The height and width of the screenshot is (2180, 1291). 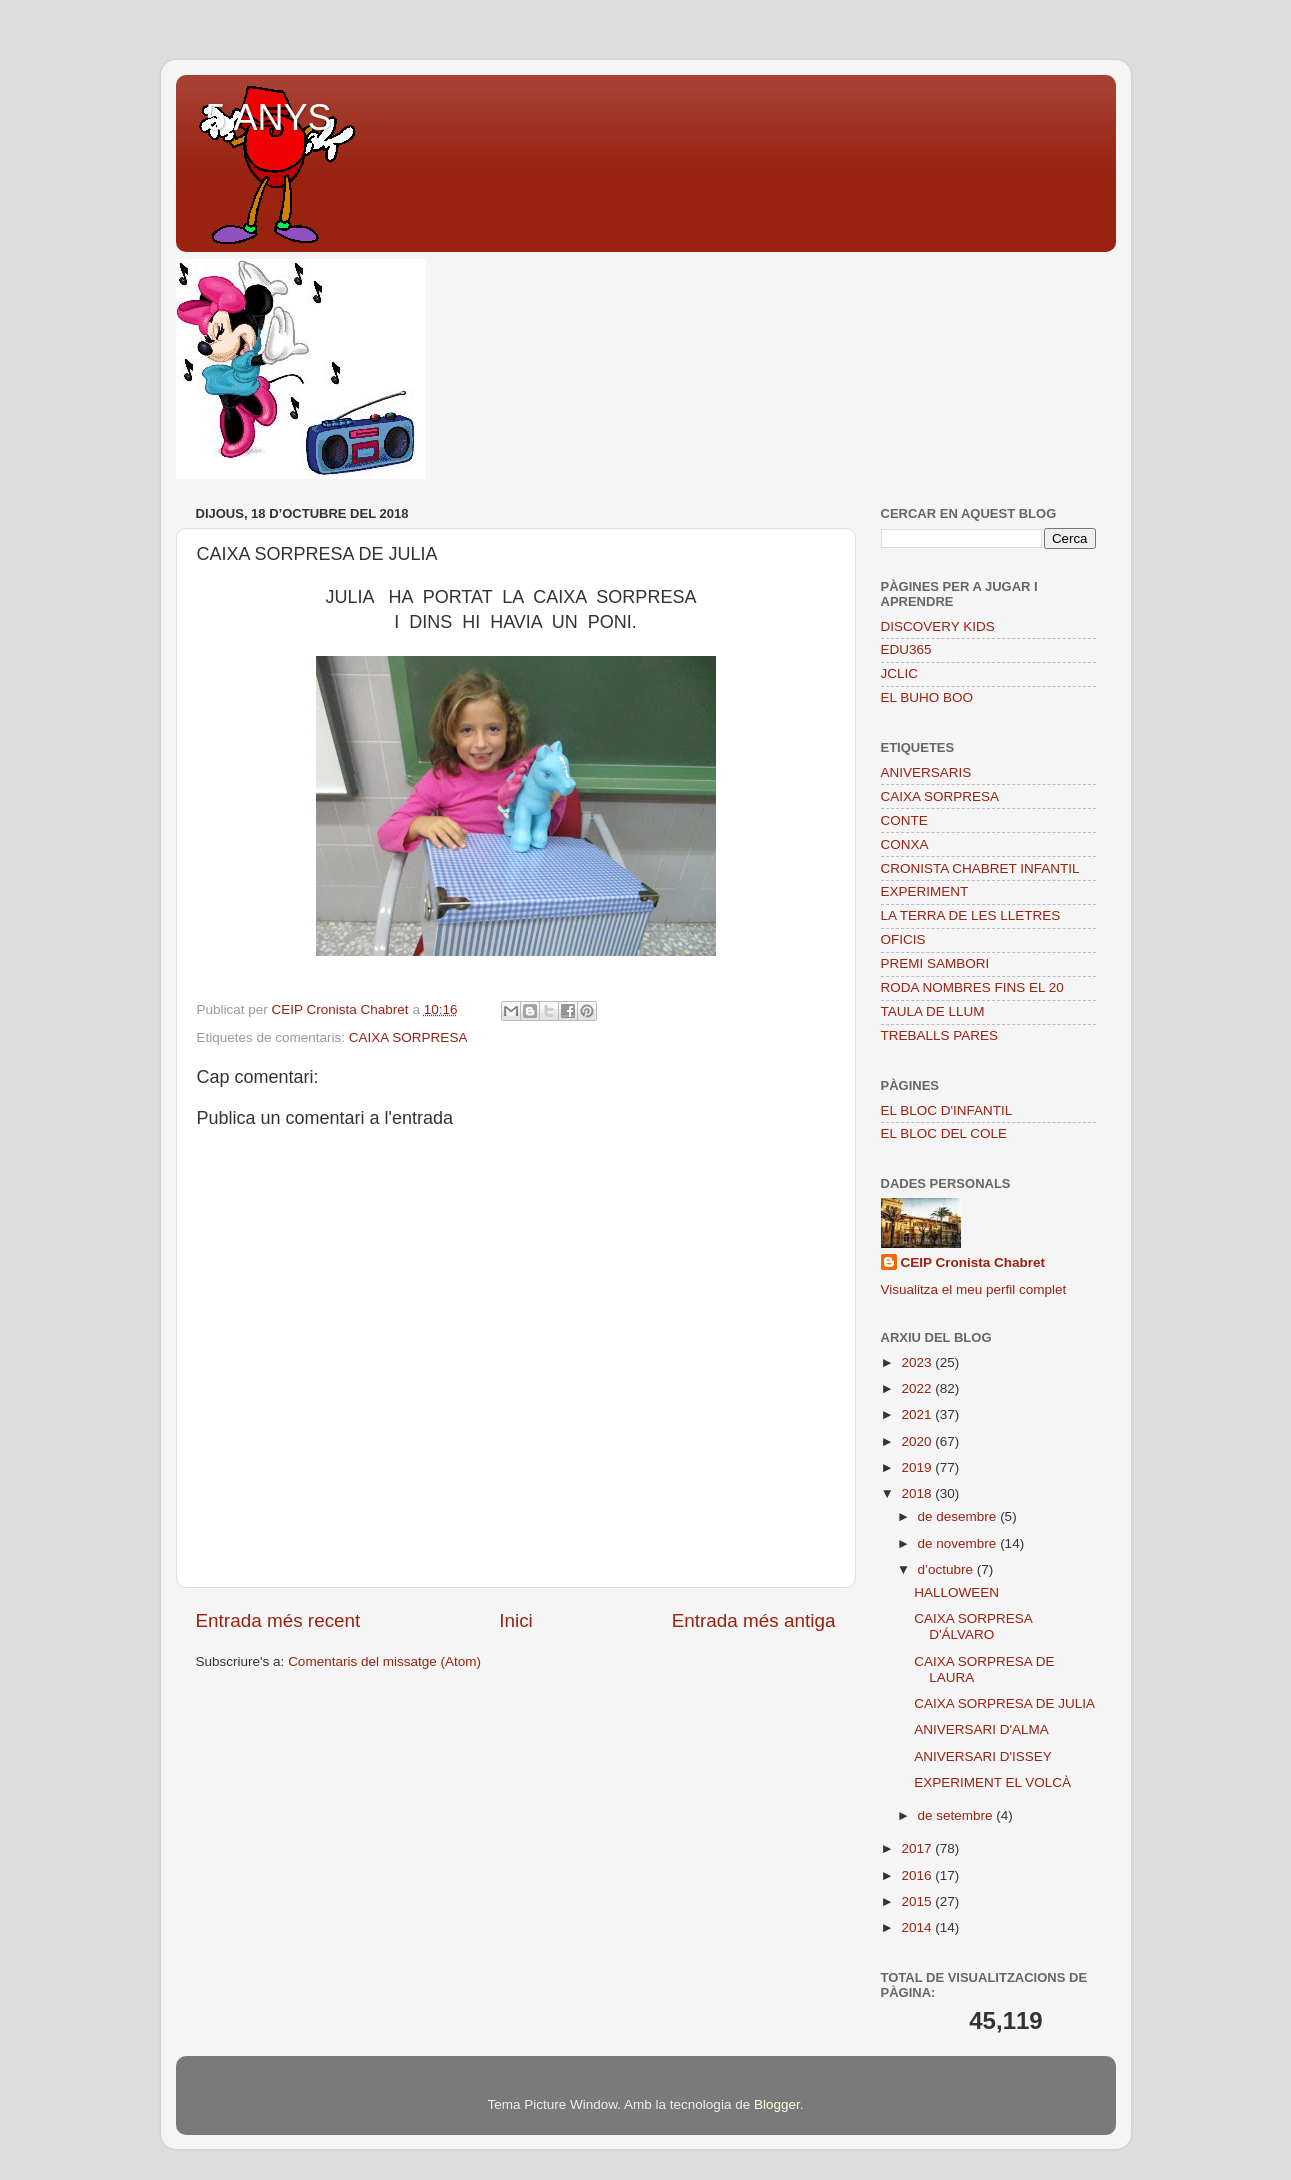 I want to click on EXPERIMENT EL VOLCÀ, so click(x=992, y=1782).